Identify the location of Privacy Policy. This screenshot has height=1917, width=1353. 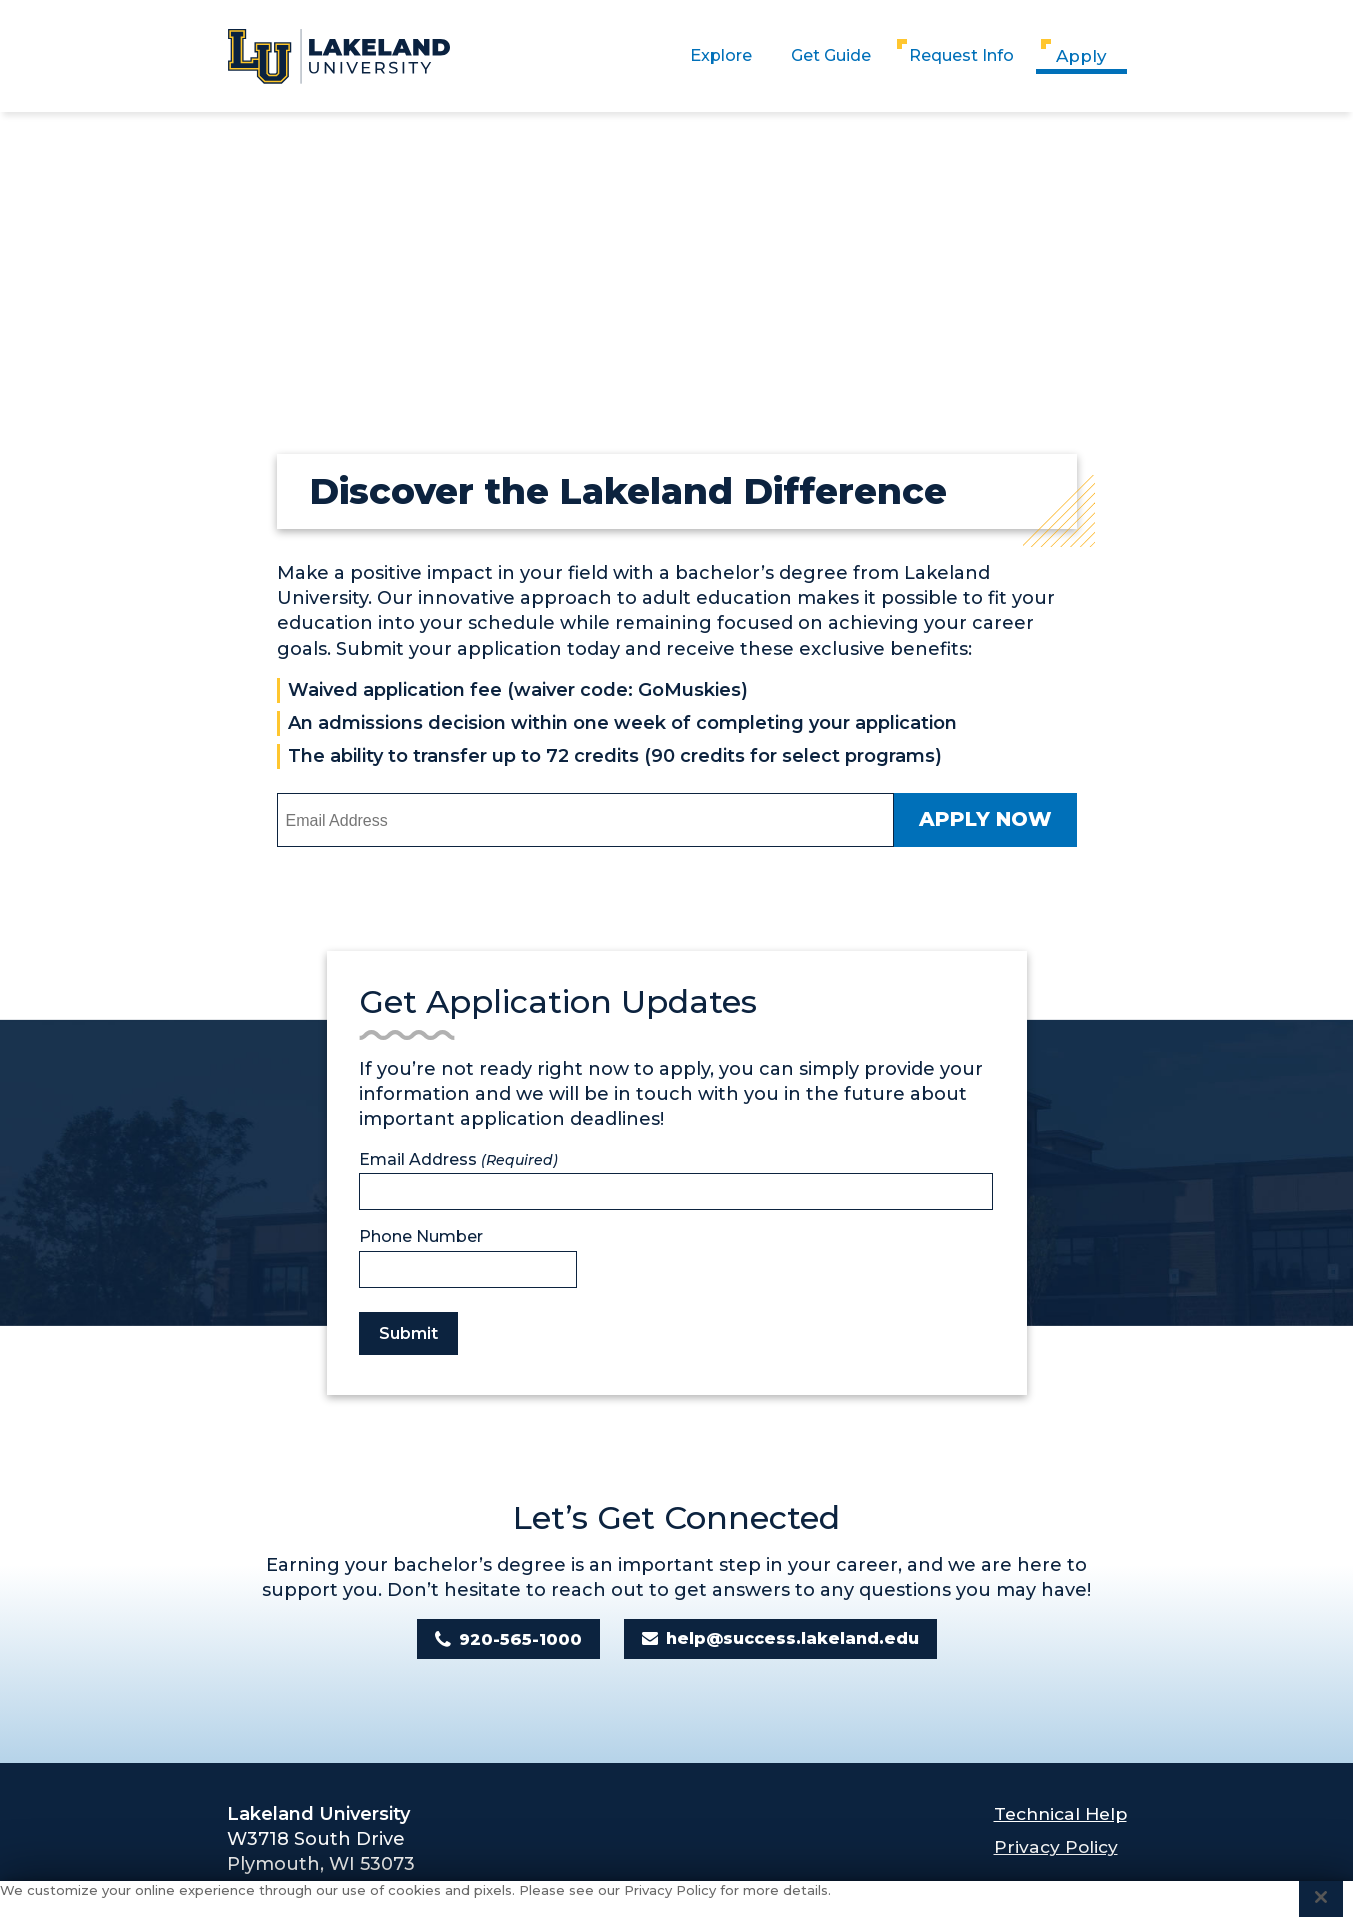
(1049, 1847).